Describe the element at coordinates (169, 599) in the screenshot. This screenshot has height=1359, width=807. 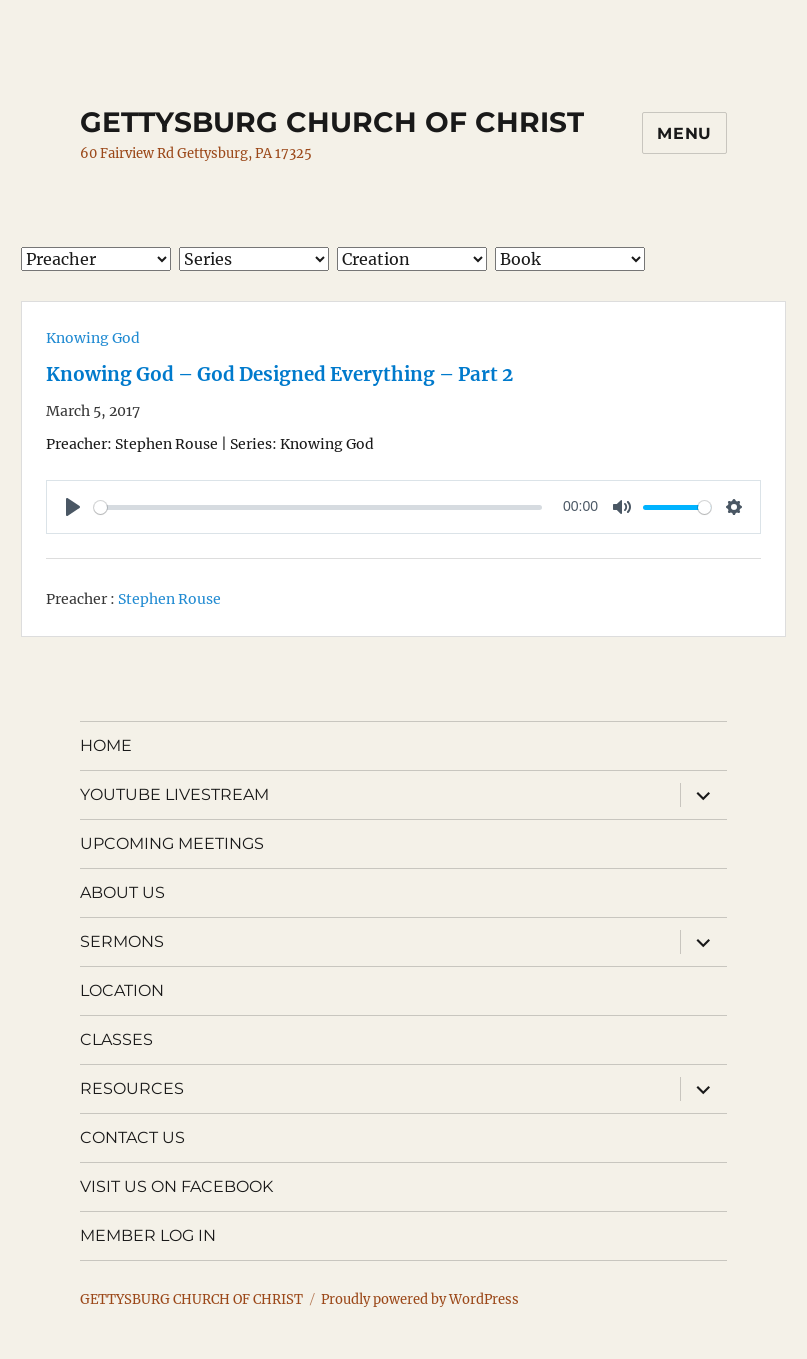
I see `Stephen Rouse` at that location.